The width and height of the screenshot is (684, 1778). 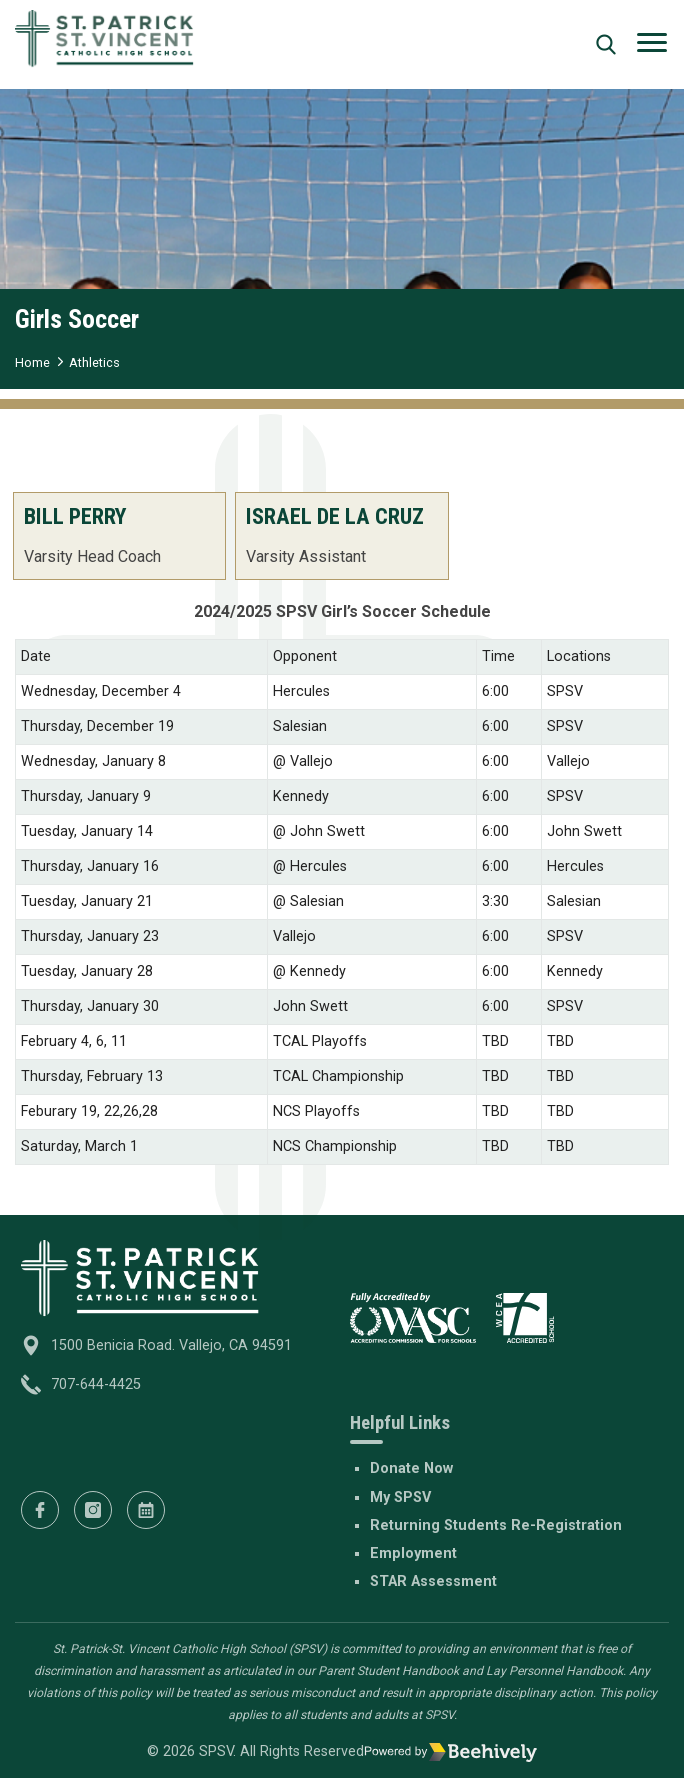 I want to click on STAR Assessment, so click(x=433, y=1581).